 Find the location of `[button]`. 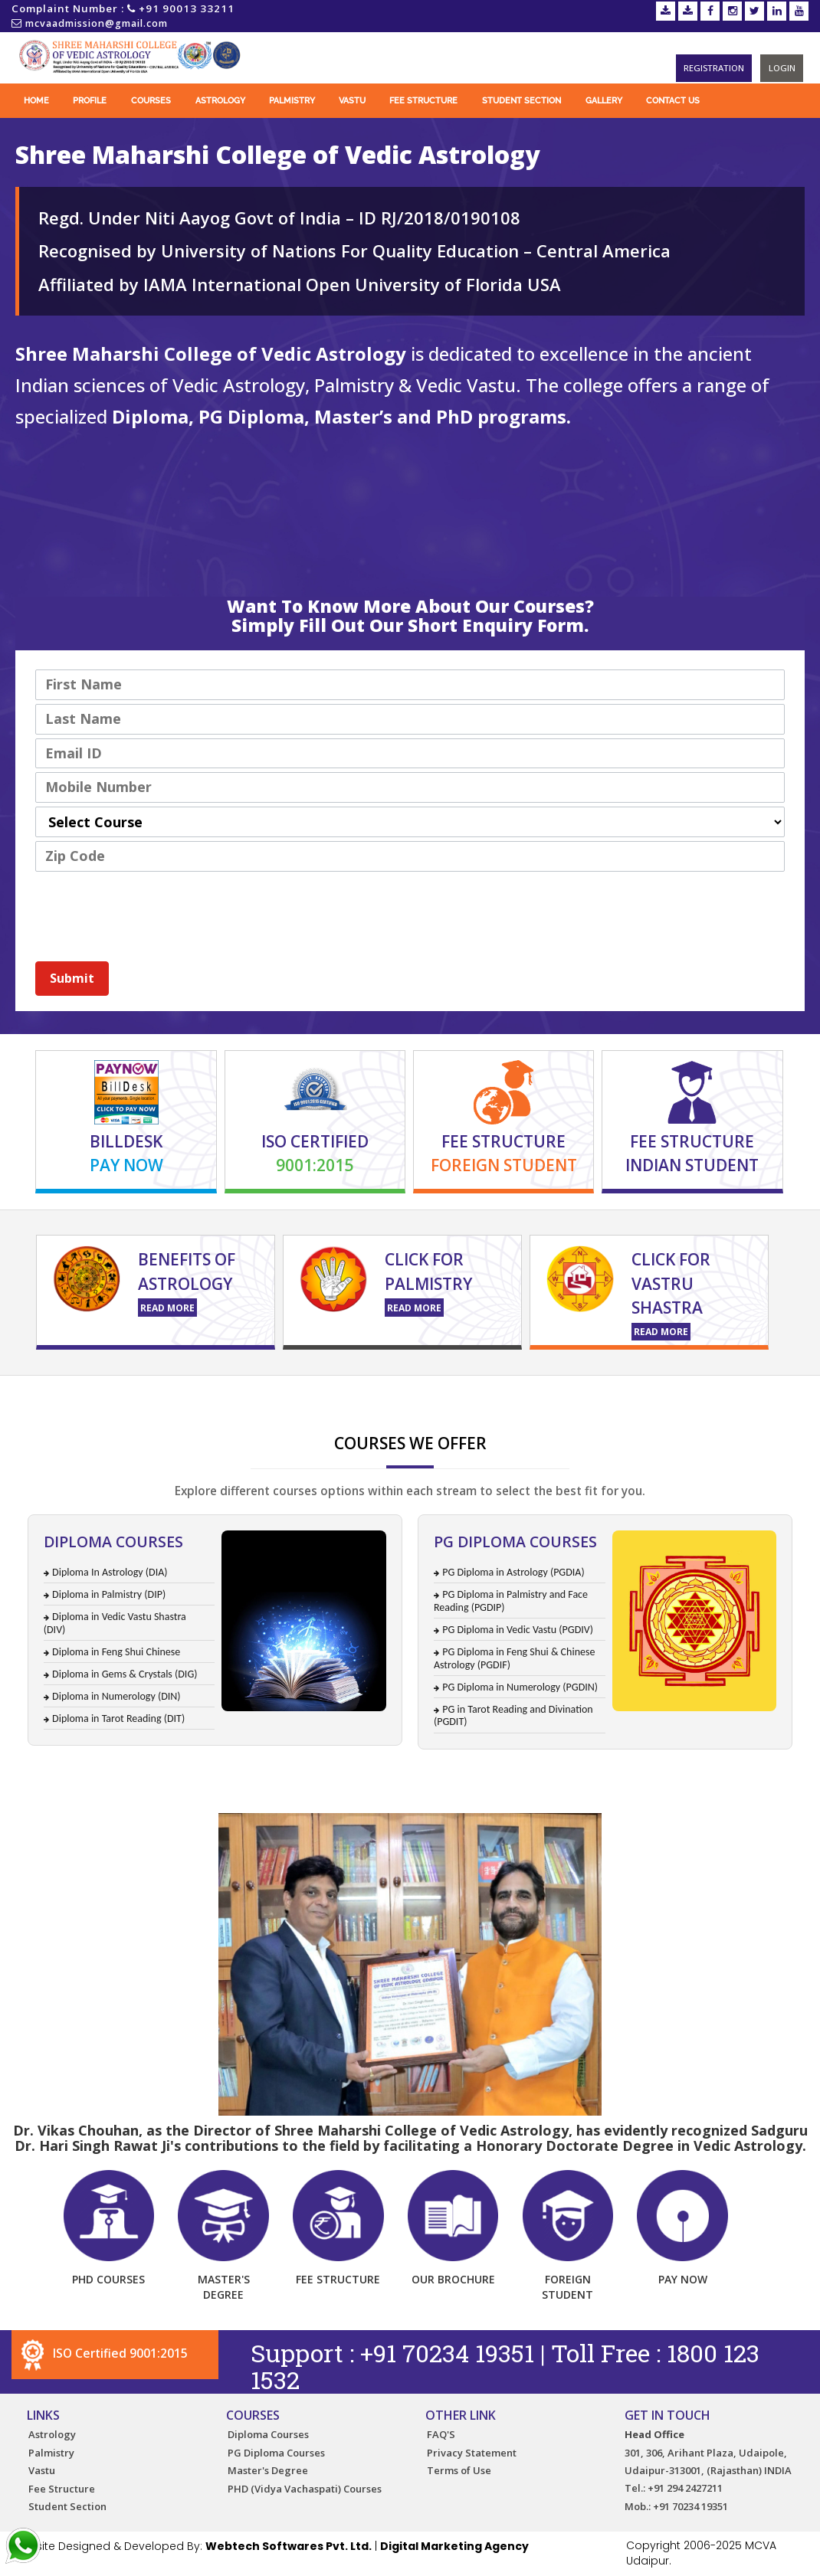

[button] is located at coordinates (72, 978).